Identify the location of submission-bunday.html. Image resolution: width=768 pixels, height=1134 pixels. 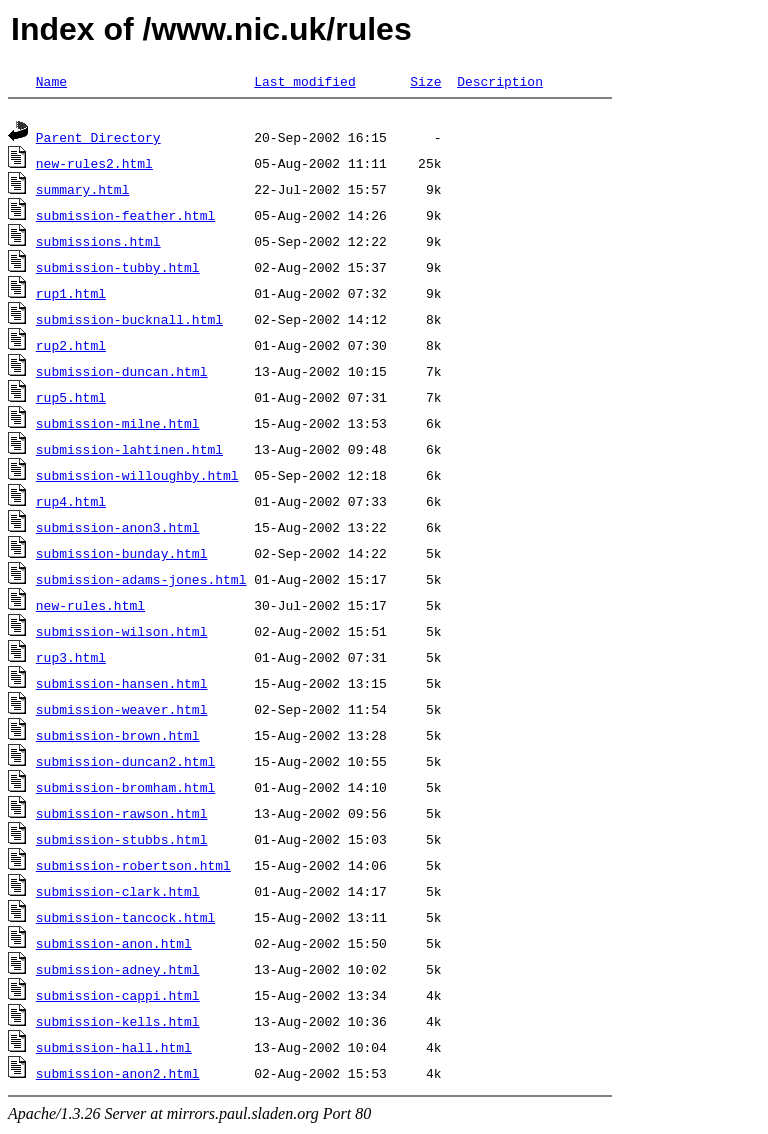
(122, 556).